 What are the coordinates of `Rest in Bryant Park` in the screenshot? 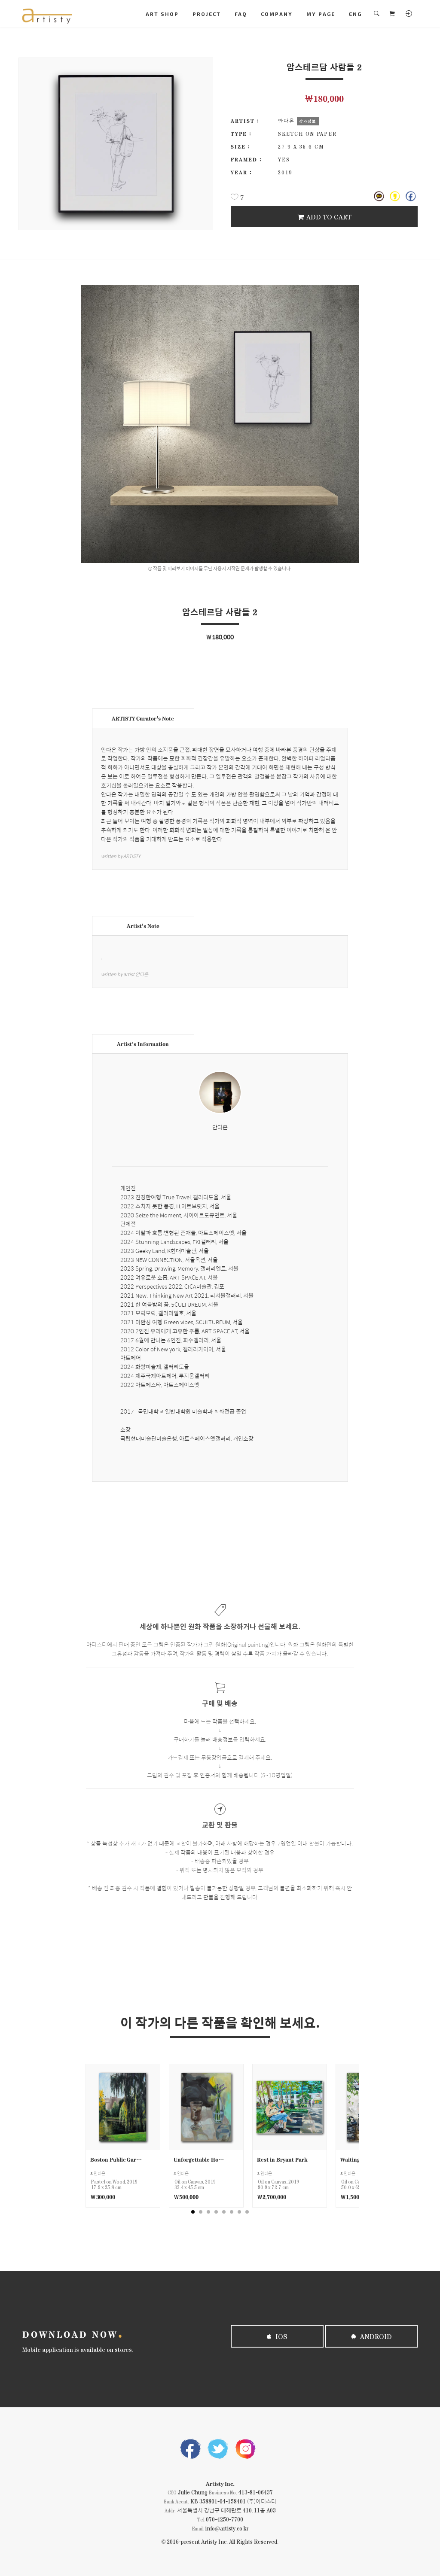 It's located at (282, 2159).